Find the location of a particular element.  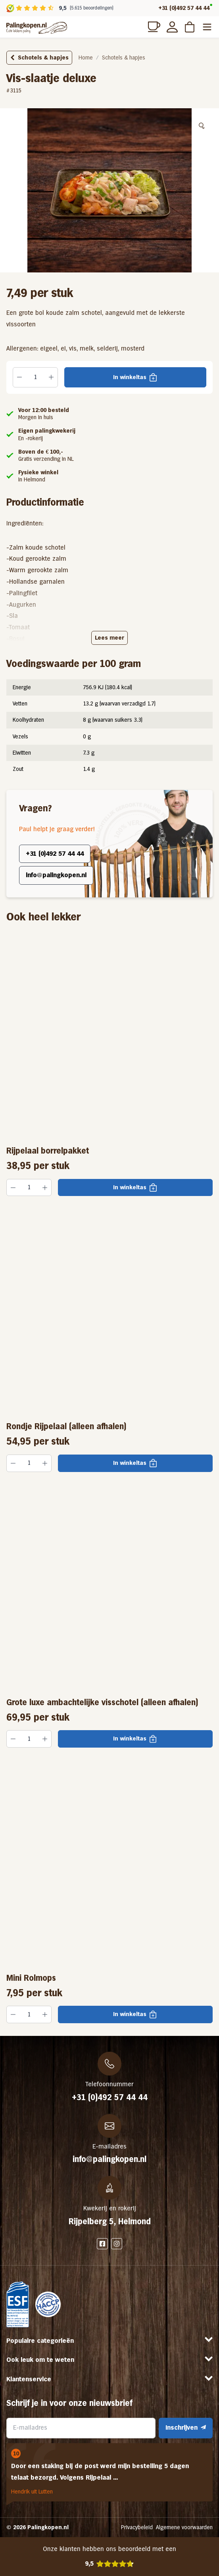

[Productaantal] is located at coordinates (35, 377).